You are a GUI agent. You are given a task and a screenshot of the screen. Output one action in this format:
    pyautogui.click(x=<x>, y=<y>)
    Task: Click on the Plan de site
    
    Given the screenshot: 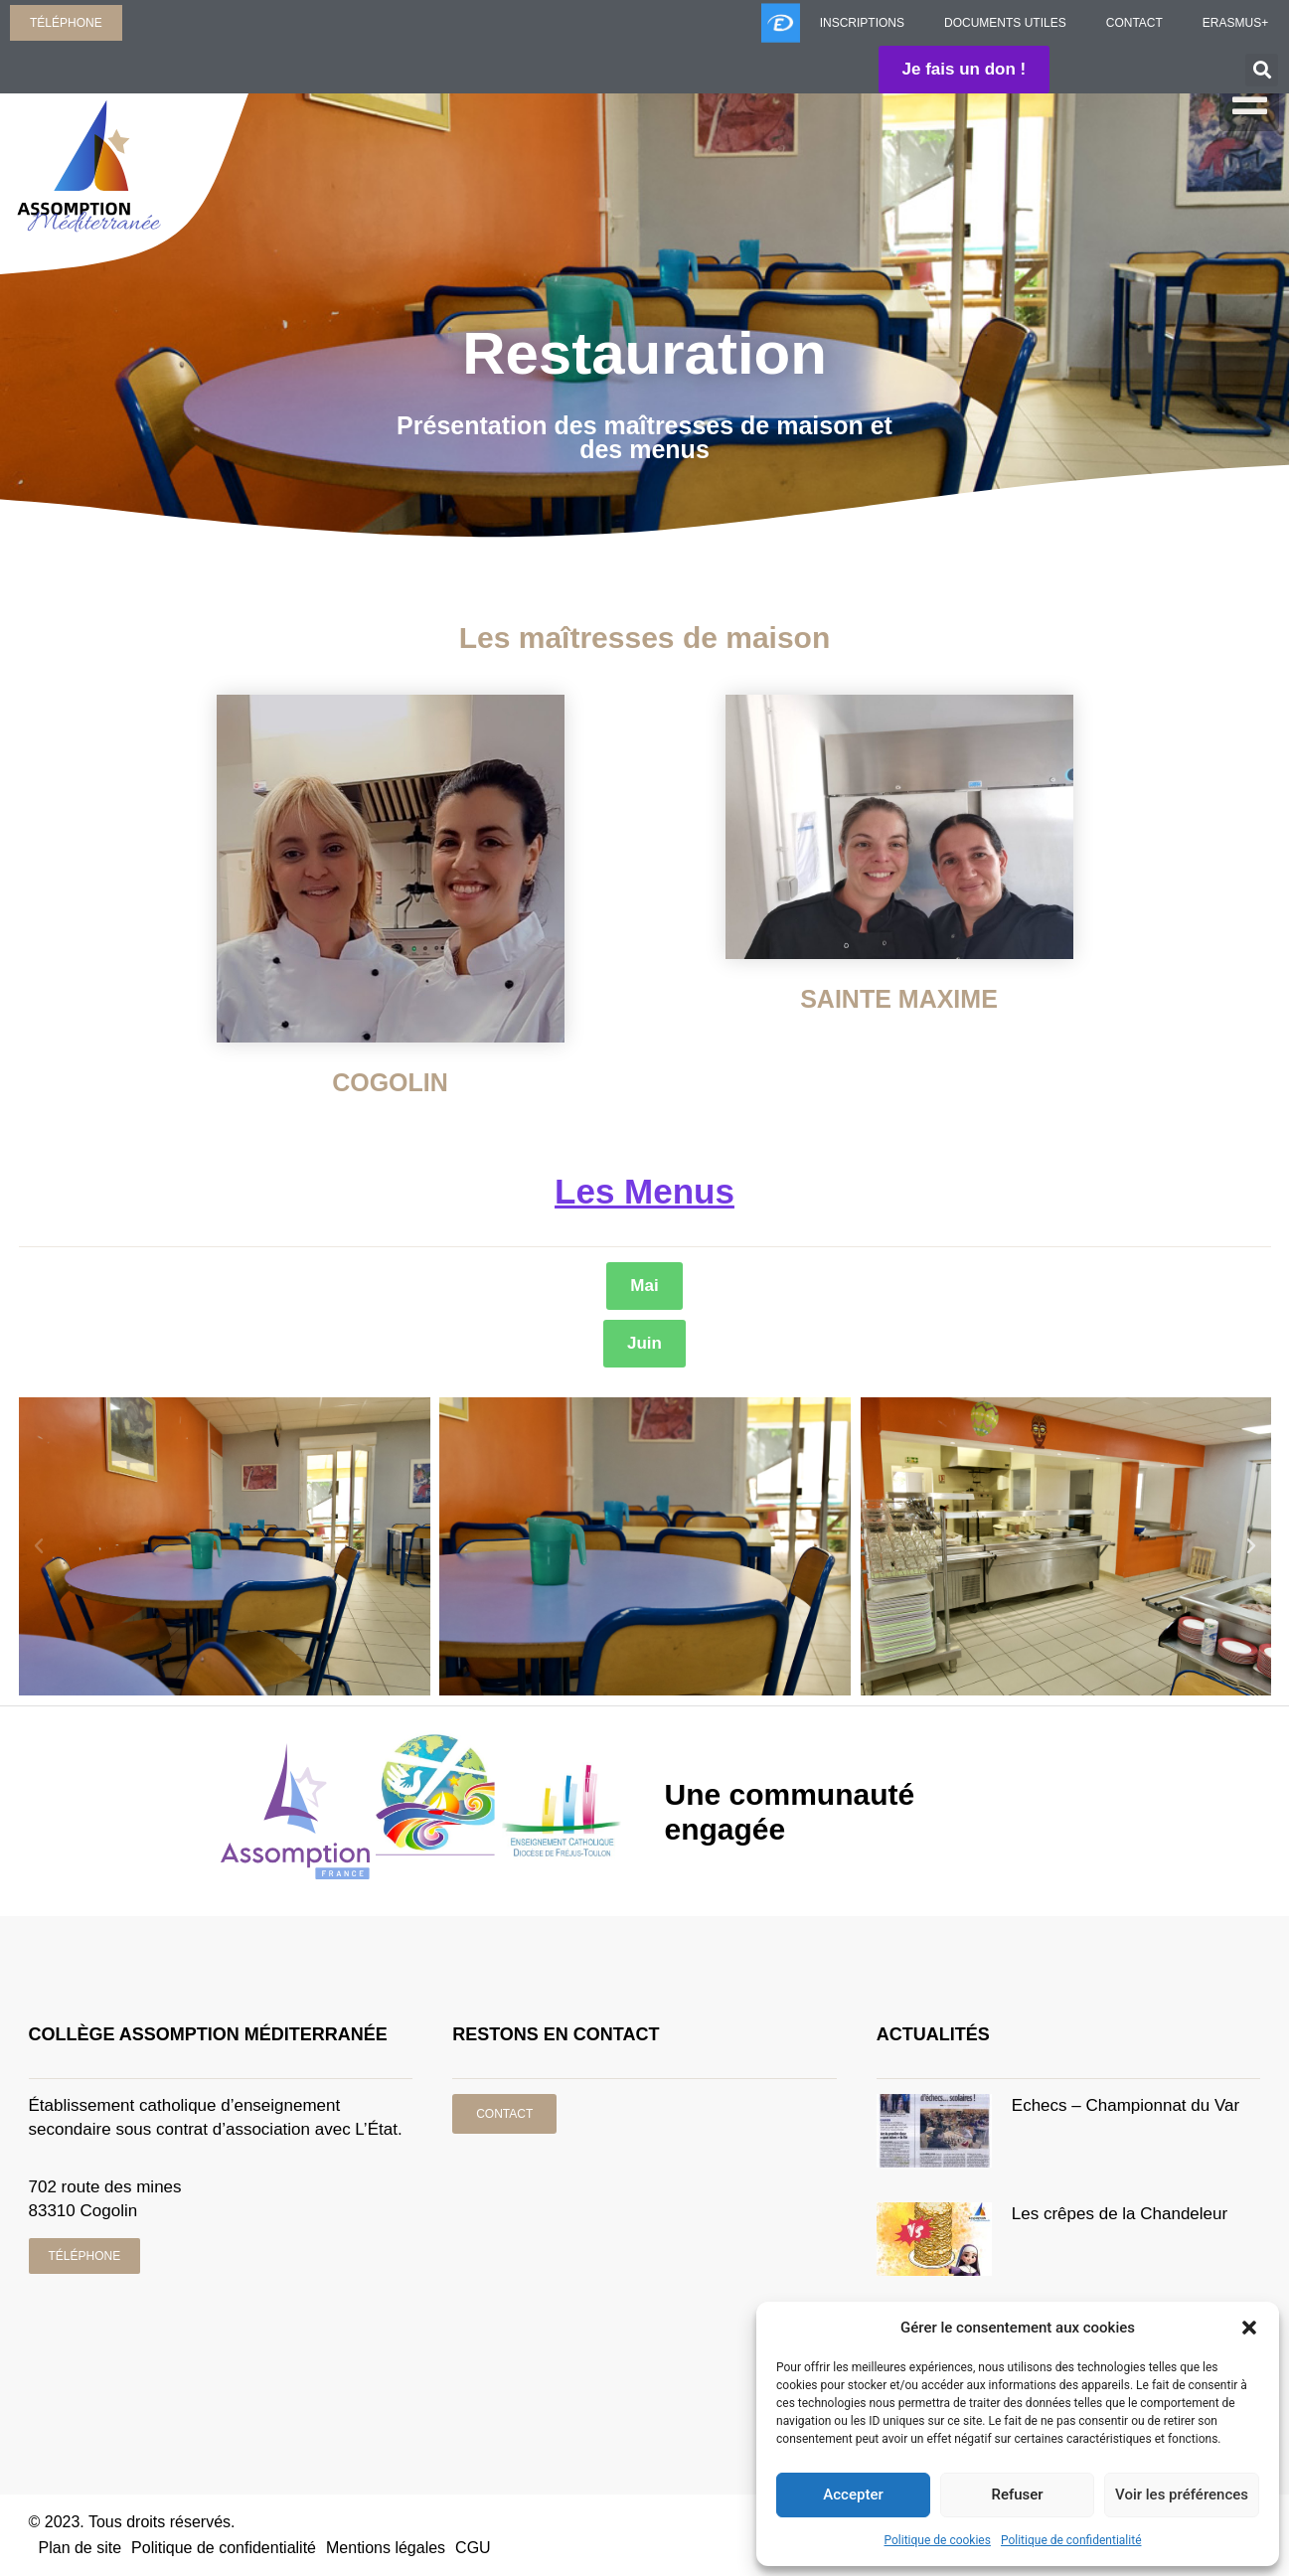 What is the action you would take?
    pyautogui.click(x=80, y=2547)
    